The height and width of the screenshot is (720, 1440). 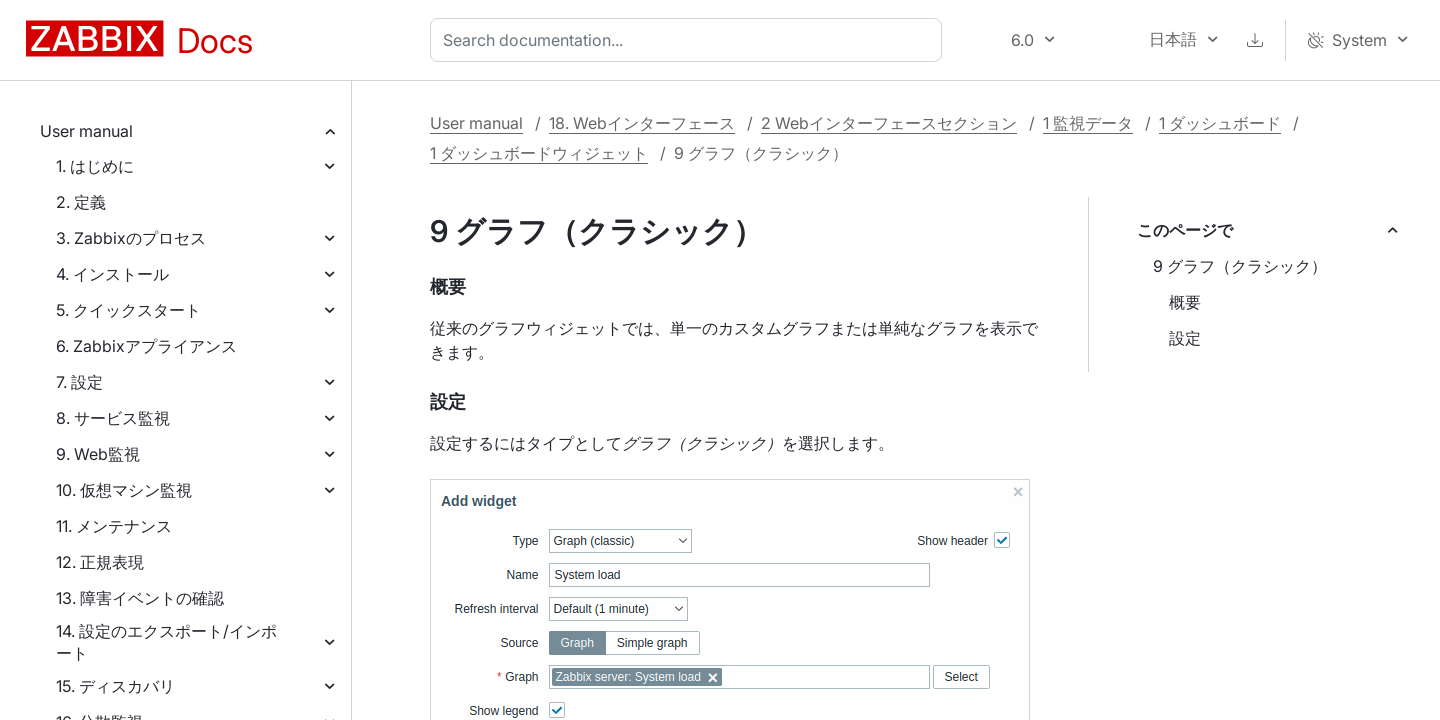 What do you see at coordinates (124, 490) in the screenshot?
I see `10. 仮想マシン監視` at bounding box center [124, 490].